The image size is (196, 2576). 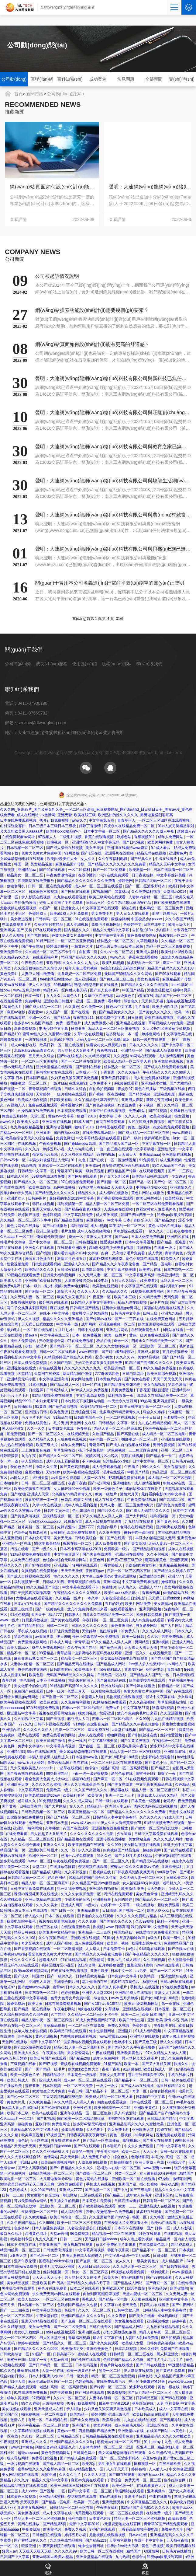 What do you see at coordinates (147, 919) in the screenshot?
I see `中国极品少妇xxxxx` at bounding box center [147, 919].